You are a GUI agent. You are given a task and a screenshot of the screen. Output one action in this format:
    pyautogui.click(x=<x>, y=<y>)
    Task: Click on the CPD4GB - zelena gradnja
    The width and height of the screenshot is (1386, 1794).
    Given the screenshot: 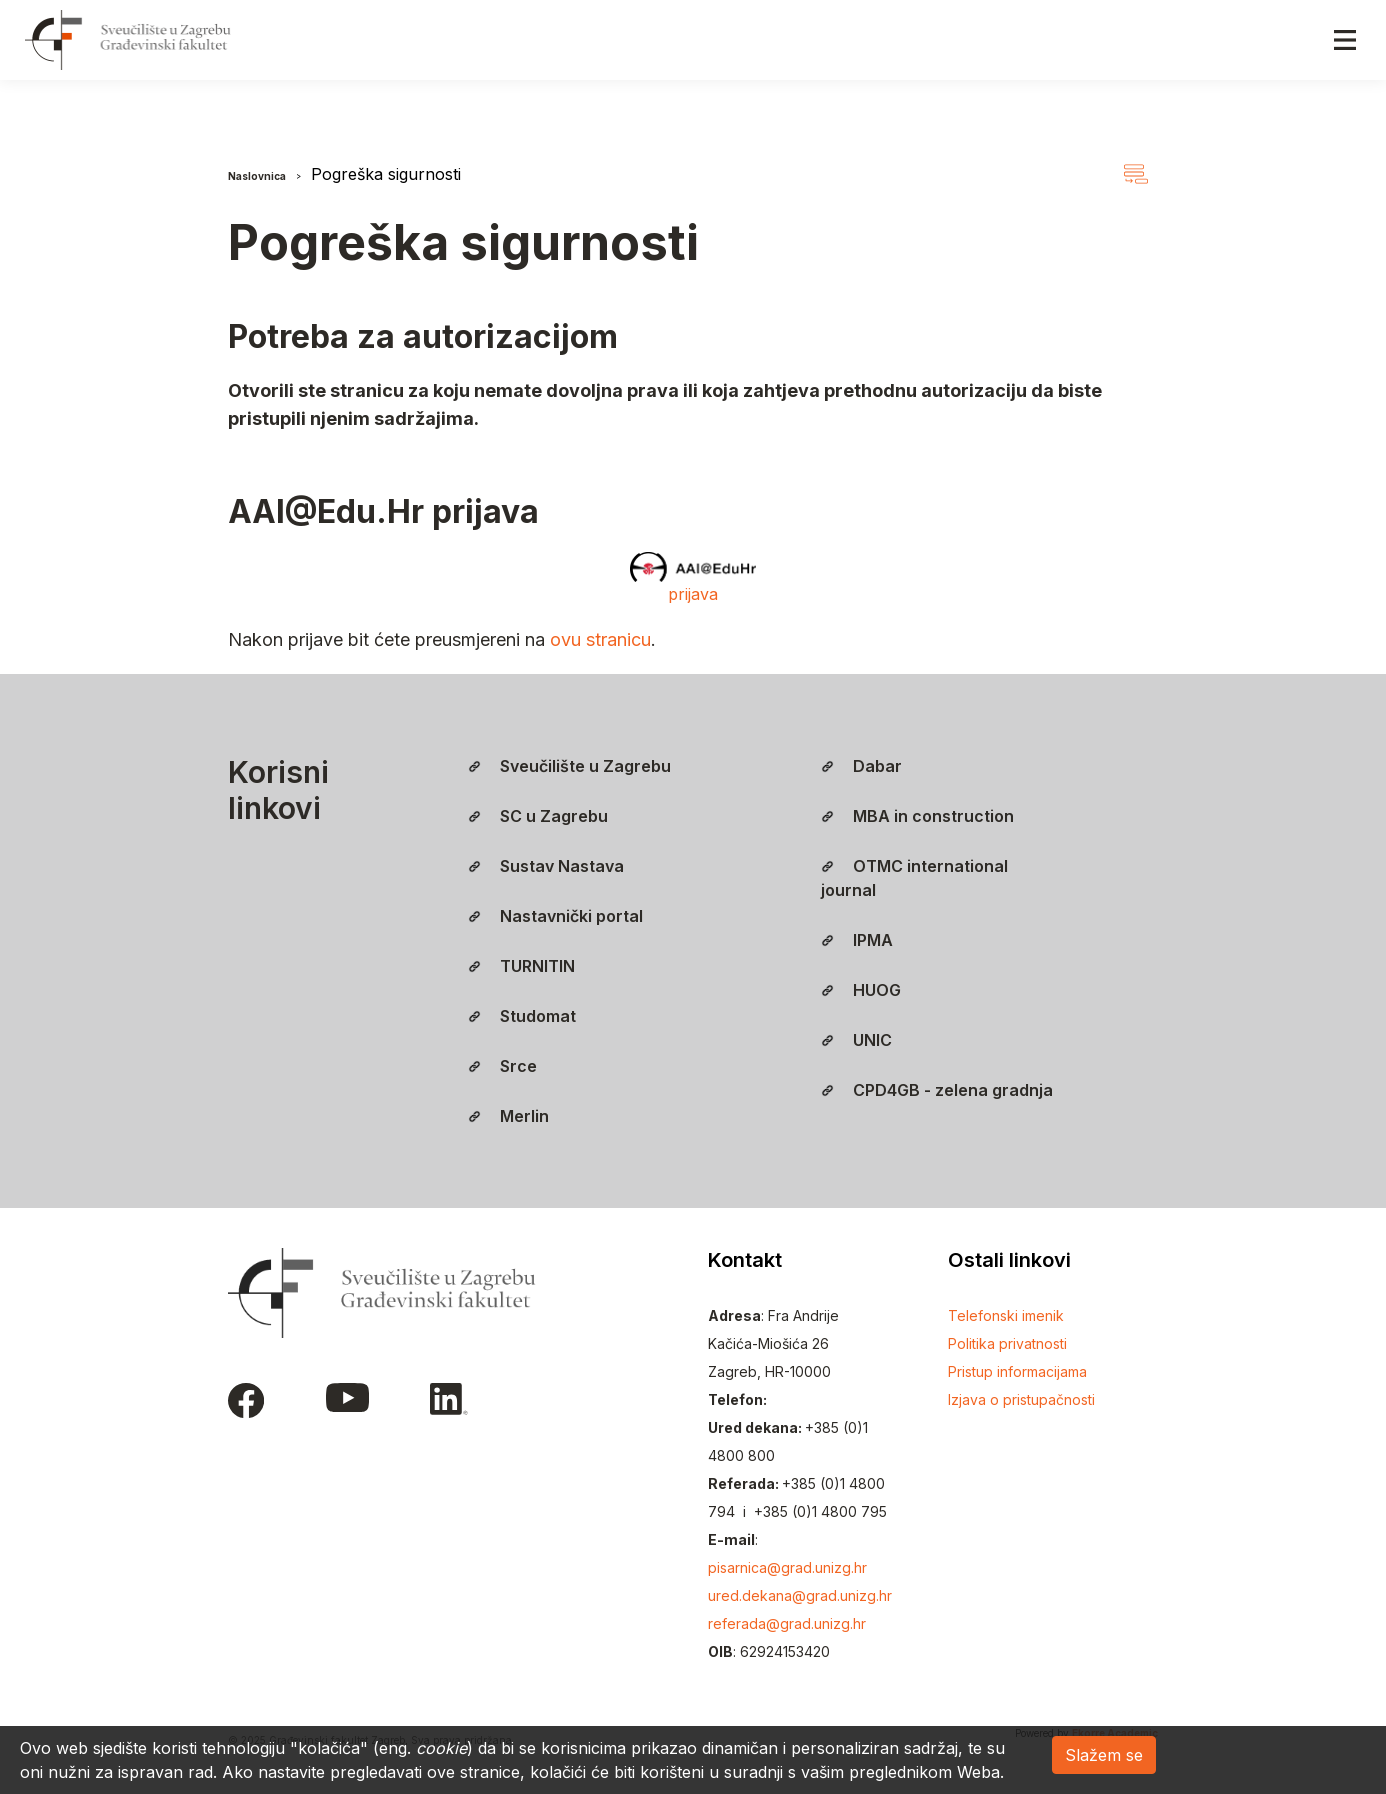 What is the action you would take?
    pyautogui.click(x=937, y=1090)
    